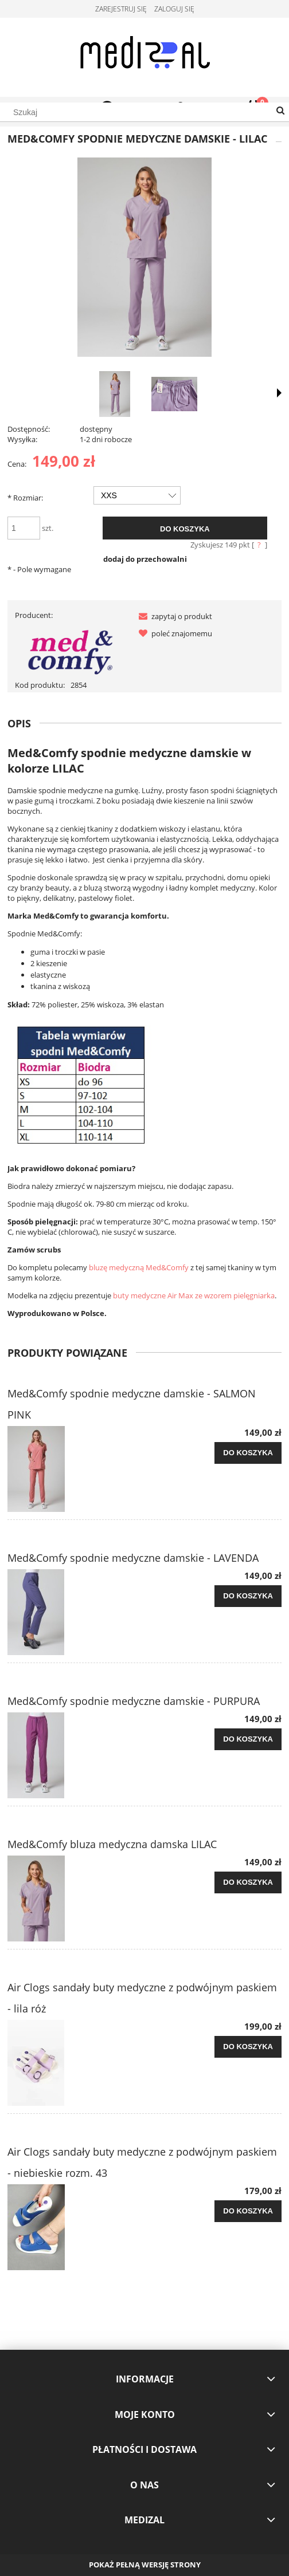 Image resolution: width=289 pixels, height=2576 pixels. What do you see at coordinates (25, 498) in the screenshot?
I see `Rozmiar:` at bounding box center [25, 498].